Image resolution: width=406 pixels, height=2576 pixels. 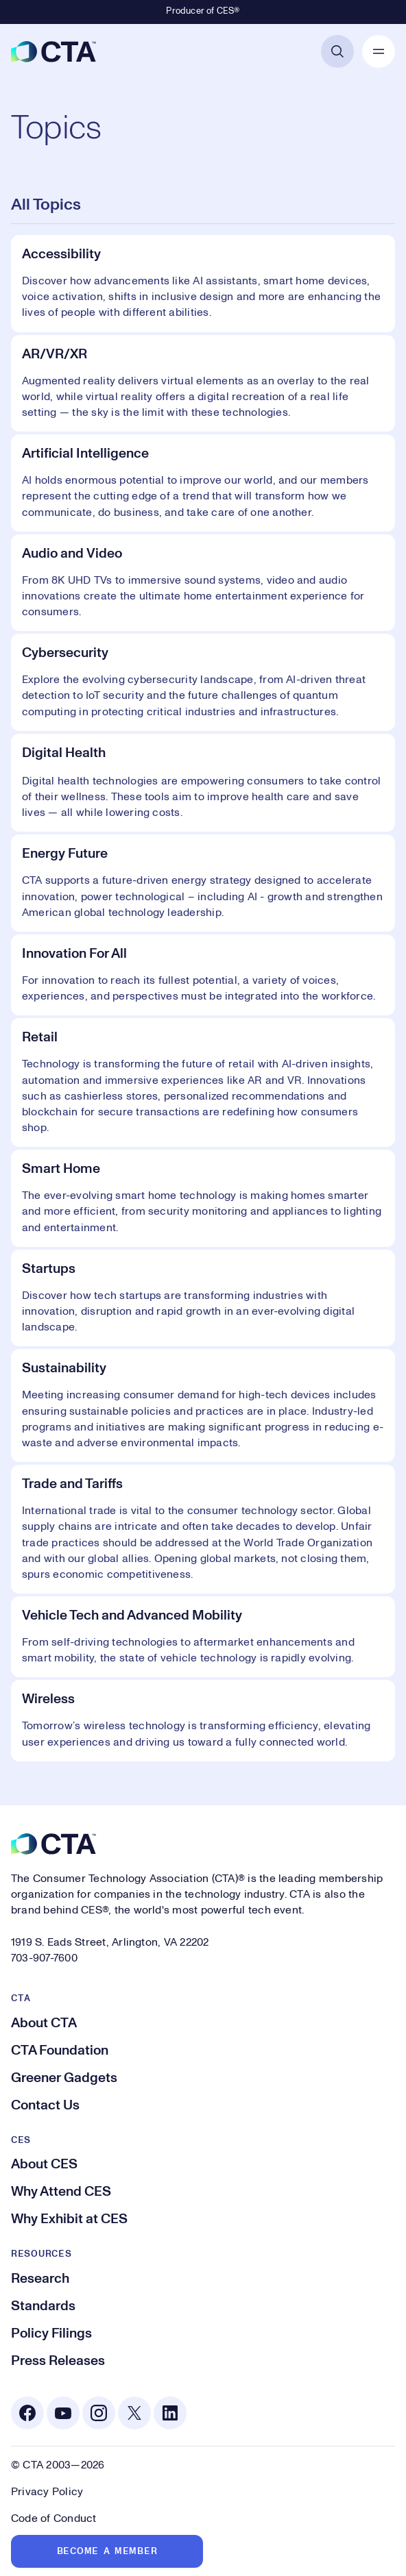 I want to click on [Sustainability], so click(x=203, y=1405).